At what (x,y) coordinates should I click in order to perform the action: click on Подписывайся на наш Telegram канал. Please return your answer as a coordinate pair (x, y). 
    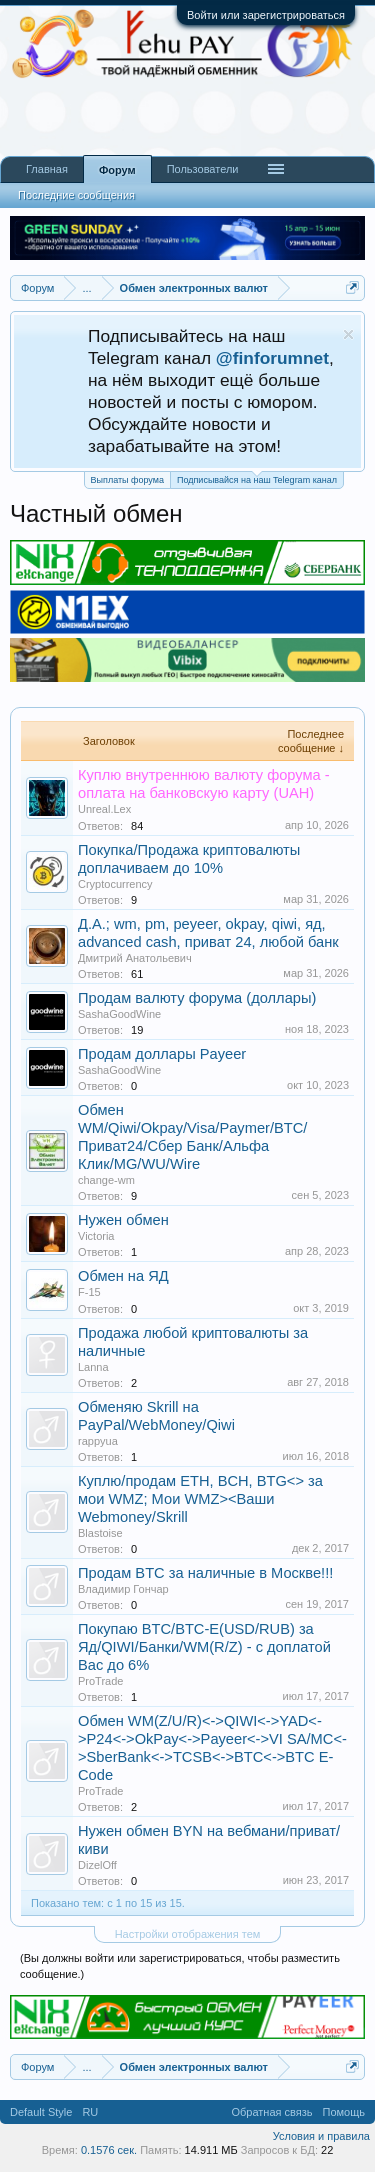
    Looking at the image, I should click on (257, 478).